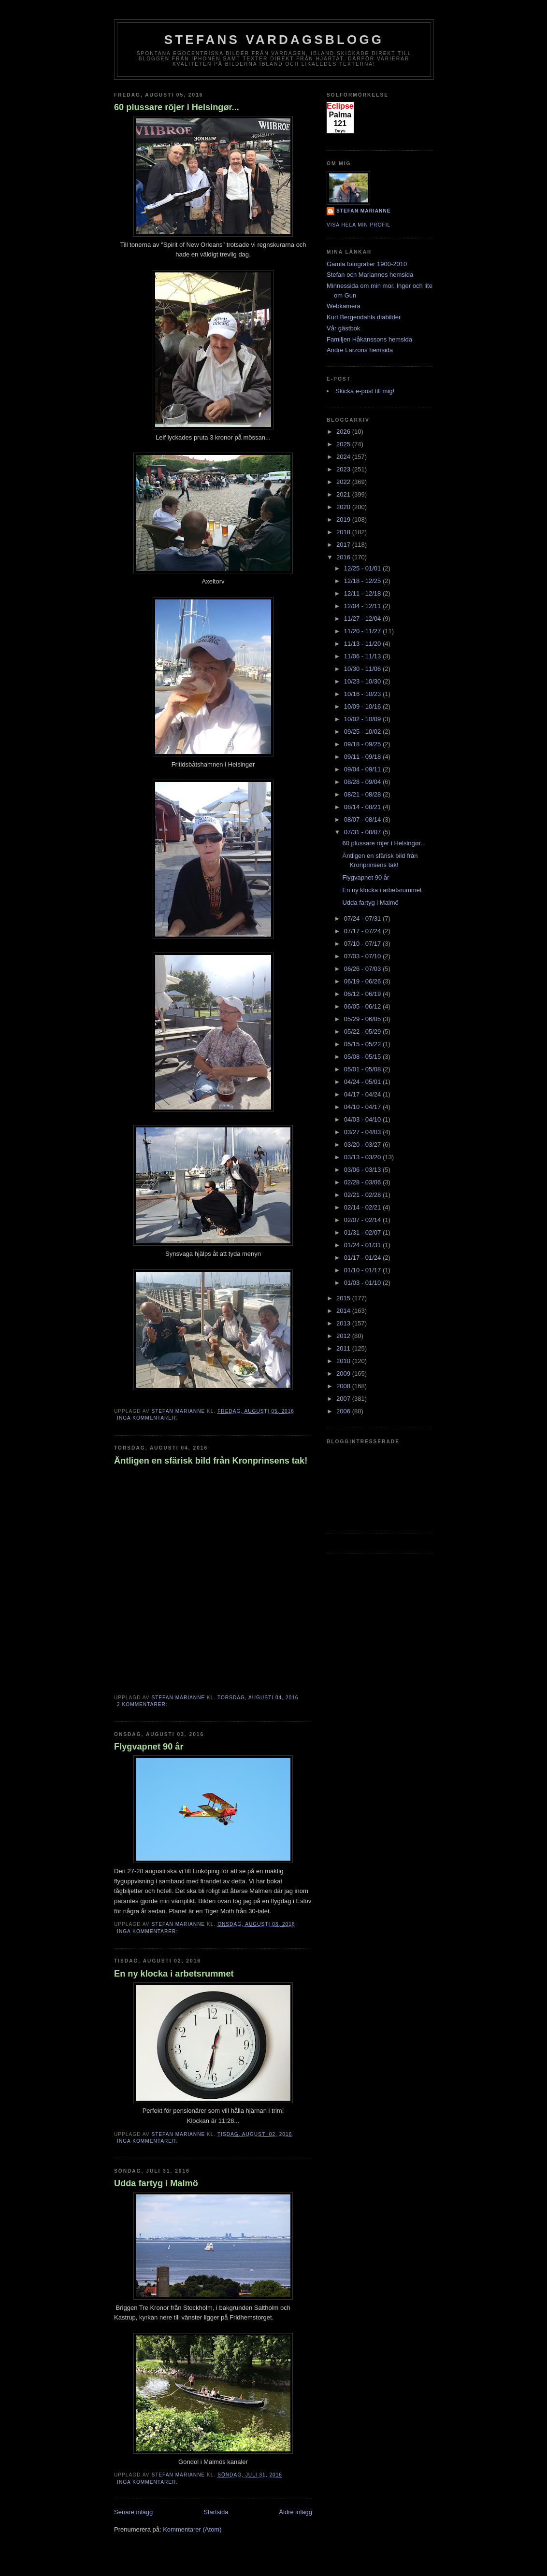 The width and height of the screenshot is (547, 2576). Describe the element at coordinates (363, 918) in the screenshot. I see `07/24 - 07/31` at that location.